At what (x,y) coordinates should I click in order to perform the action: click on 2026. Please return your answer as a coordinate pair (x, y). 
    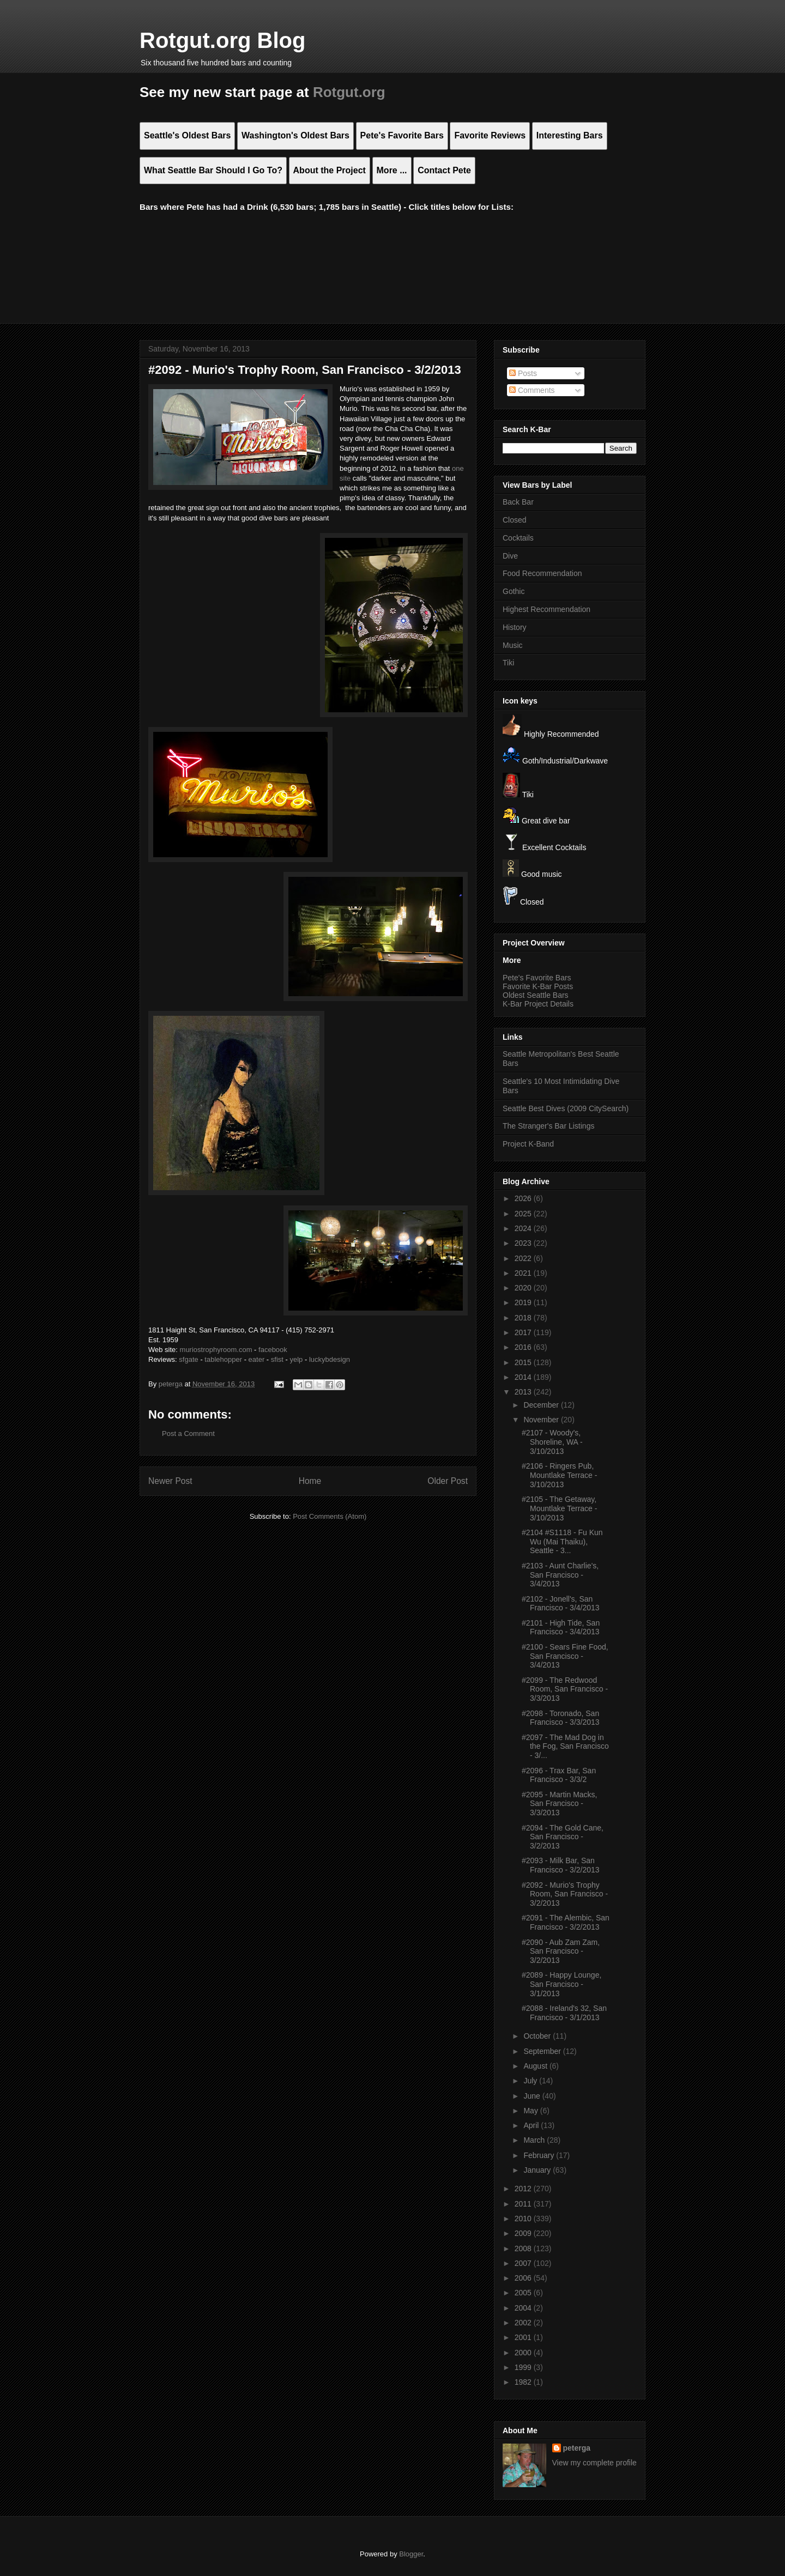
    Looking at the image, I should click on (524, 1198).